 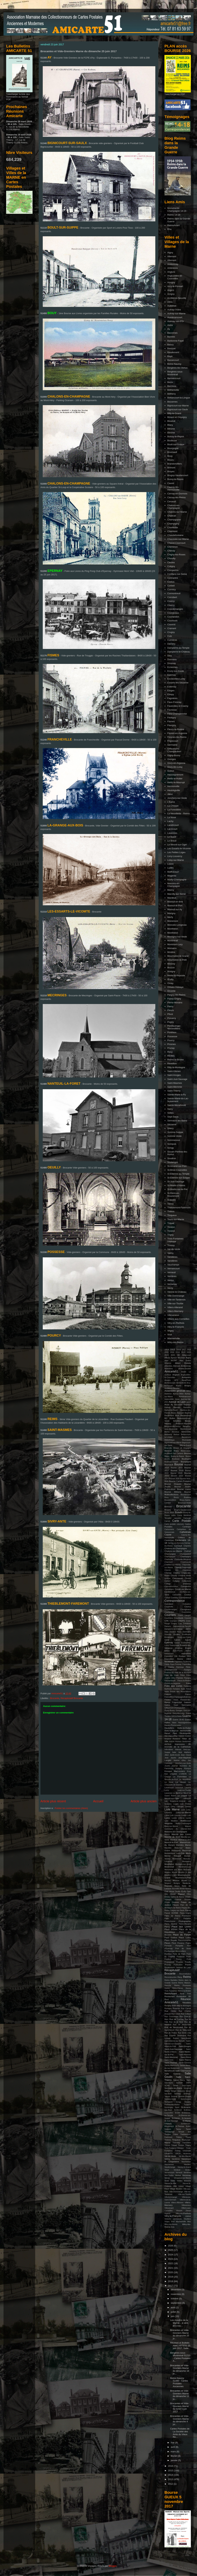 What do you see at coordinates (175, 444) in the screenshot?
I see `Boult-sur-Suippe` at bounding box center [175, 444].